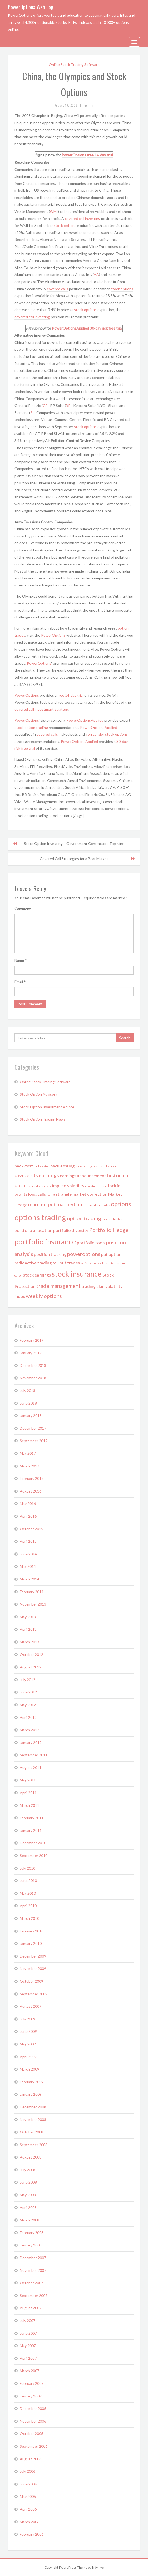  Describe the element at coordinates (31, 1654) in the screenshot. I see `October 2012` at that location.